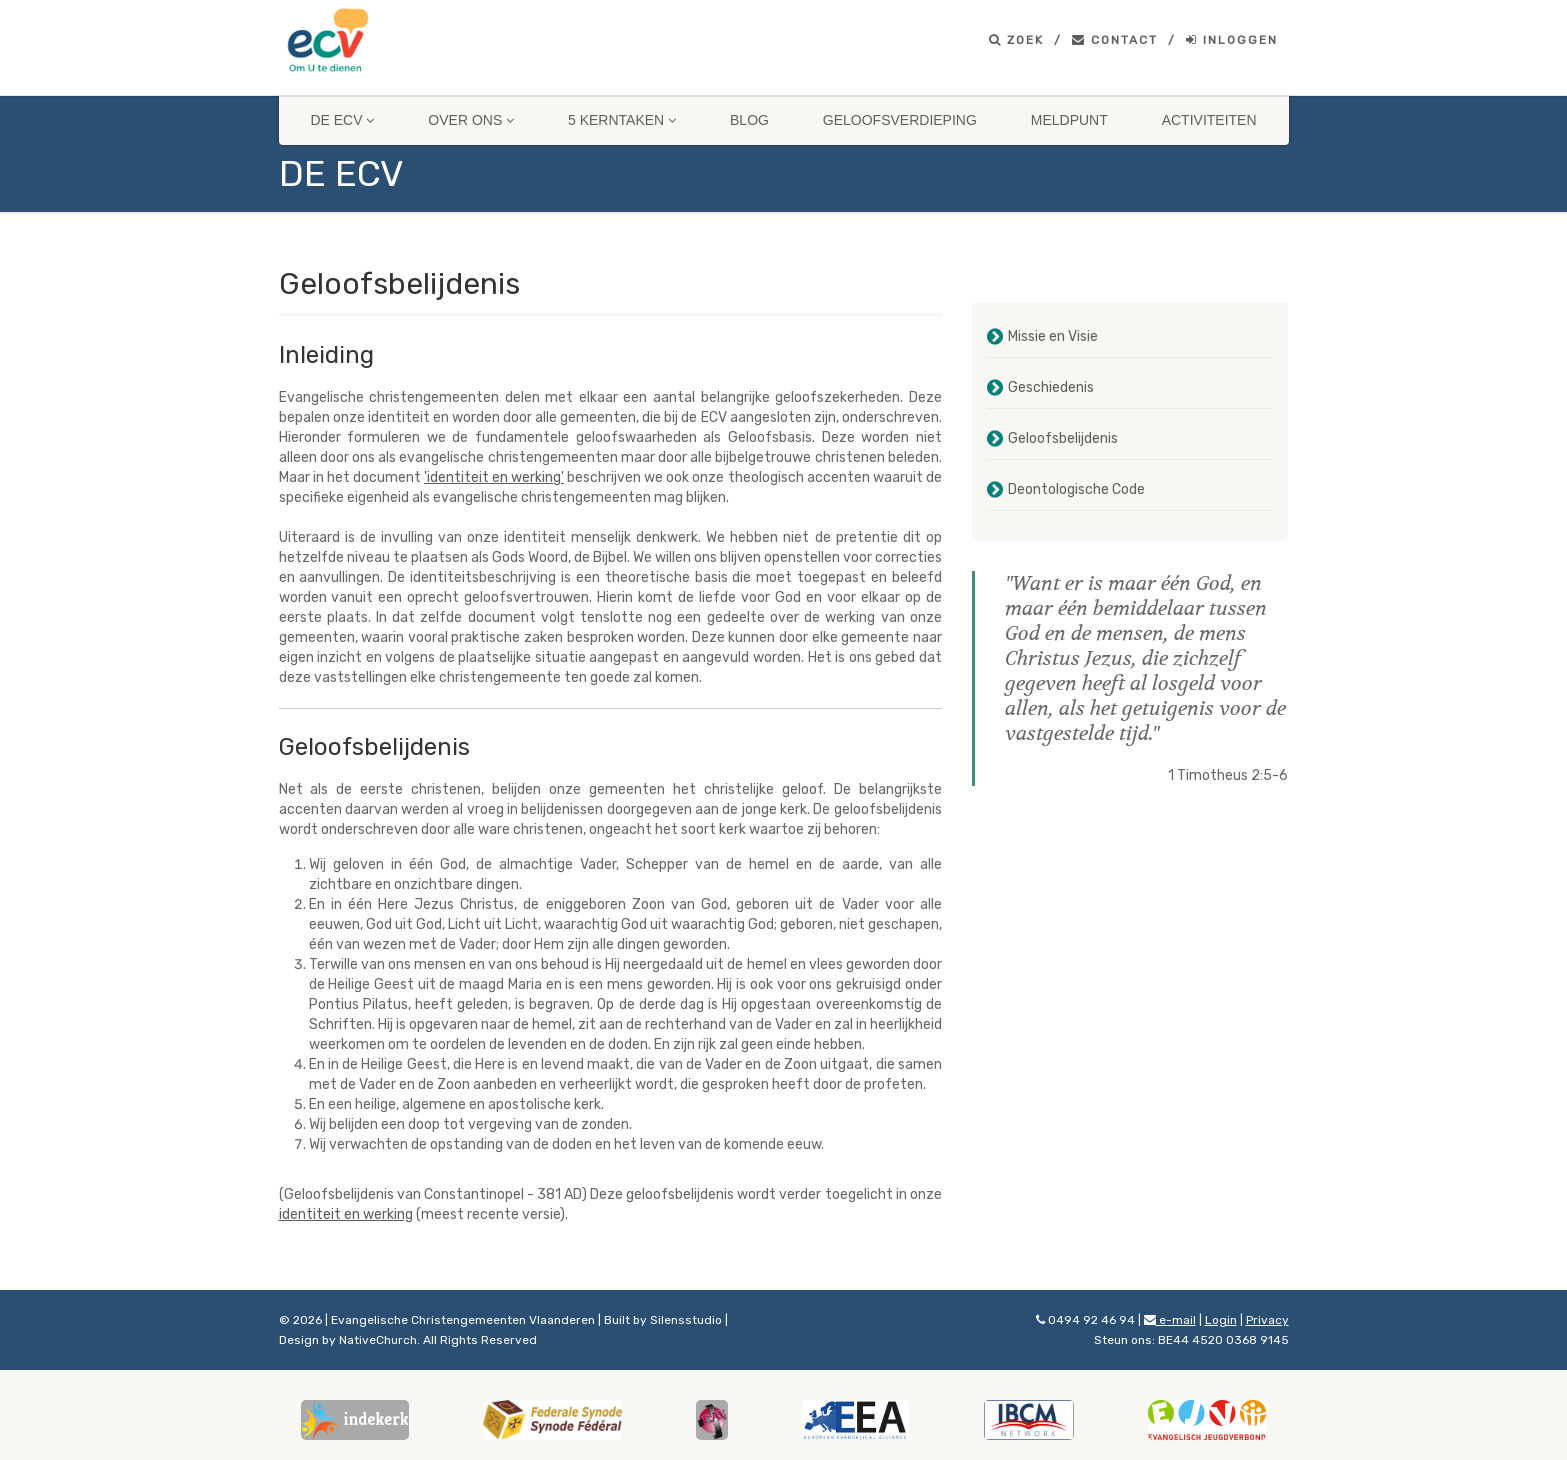 The image size is (1567, 1460). I want to click on Activiteiten, so click(1209, 120).